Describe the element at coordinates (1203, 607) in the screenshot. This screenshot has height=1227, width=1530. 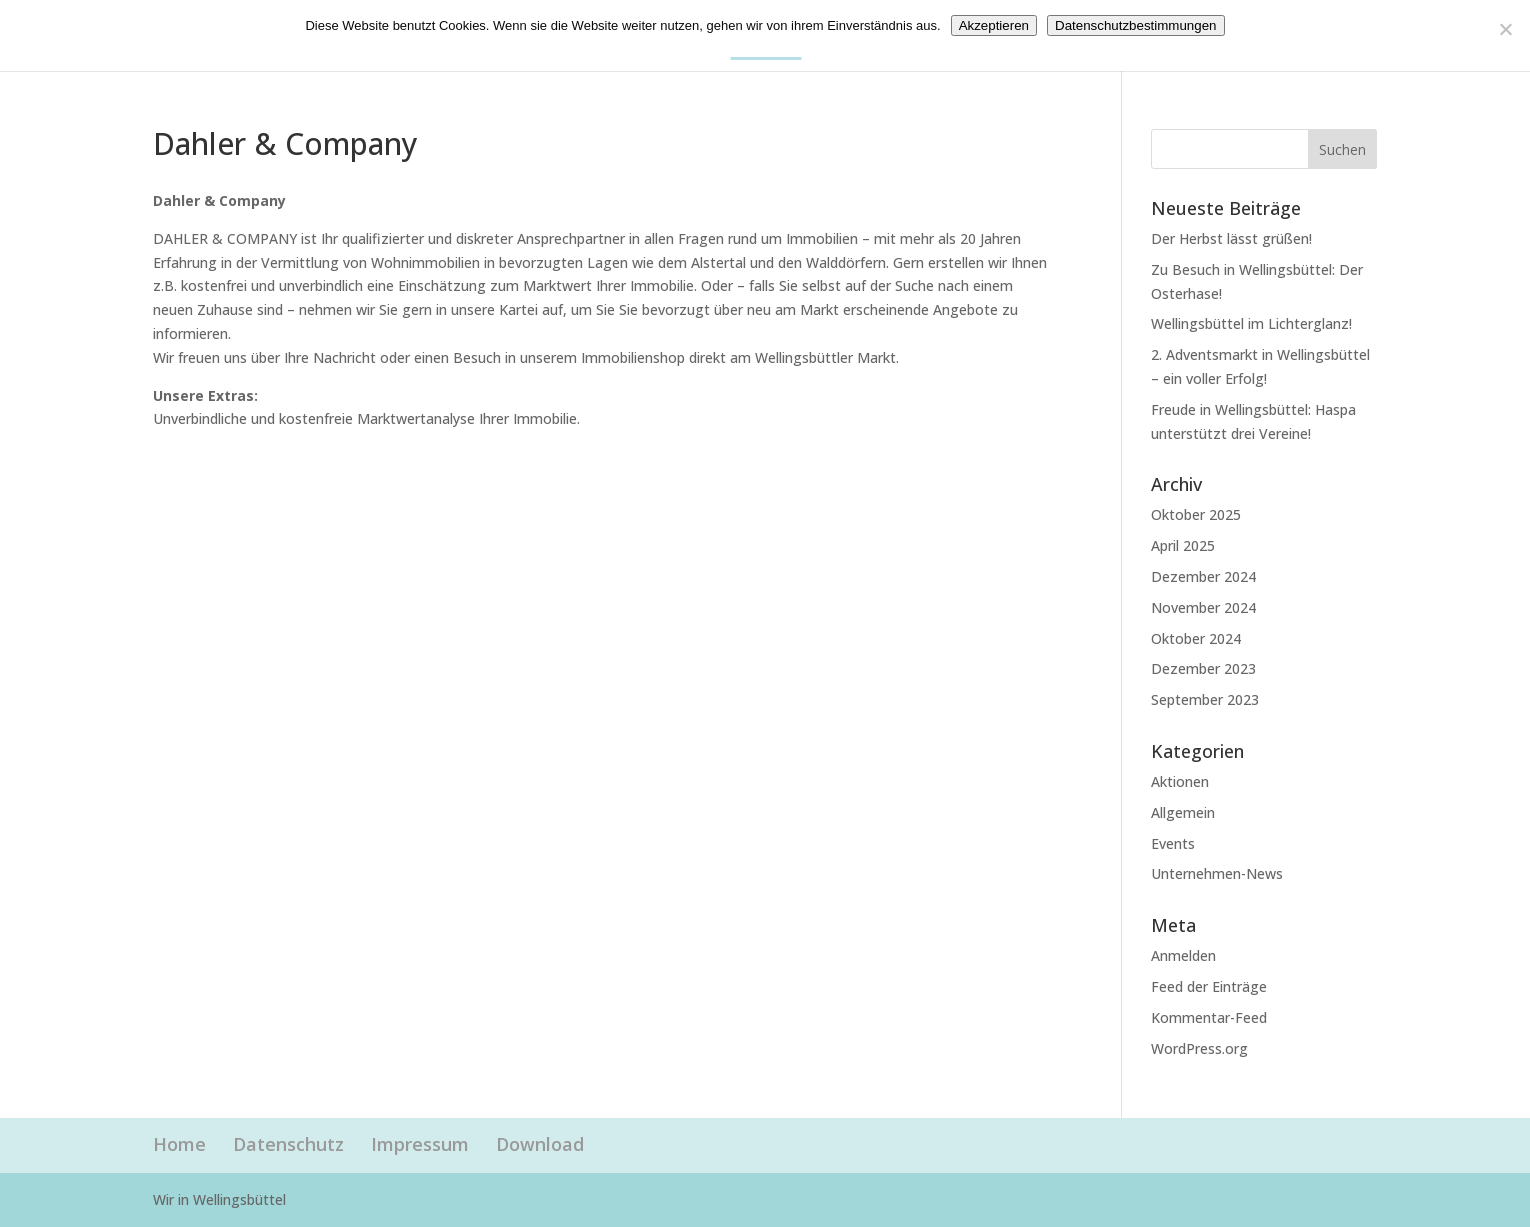
I see `November 2024` at that location.